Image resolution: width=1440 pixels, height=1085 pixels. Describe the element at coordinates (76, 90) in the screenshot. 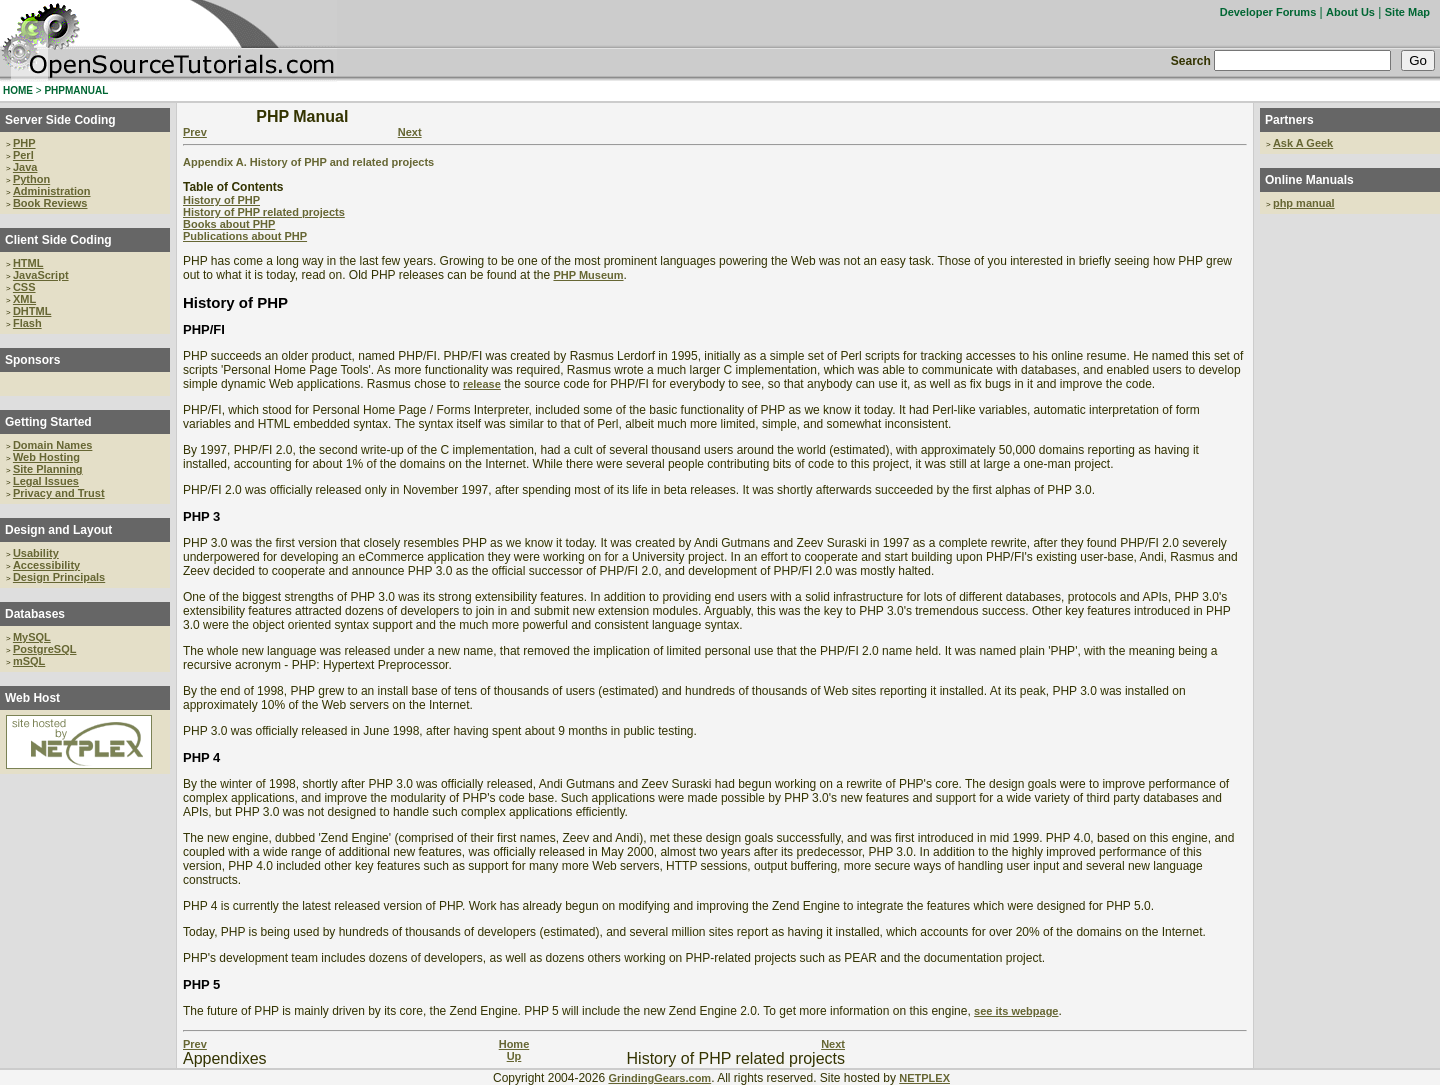

I see `PHPMANUAL` at that location.